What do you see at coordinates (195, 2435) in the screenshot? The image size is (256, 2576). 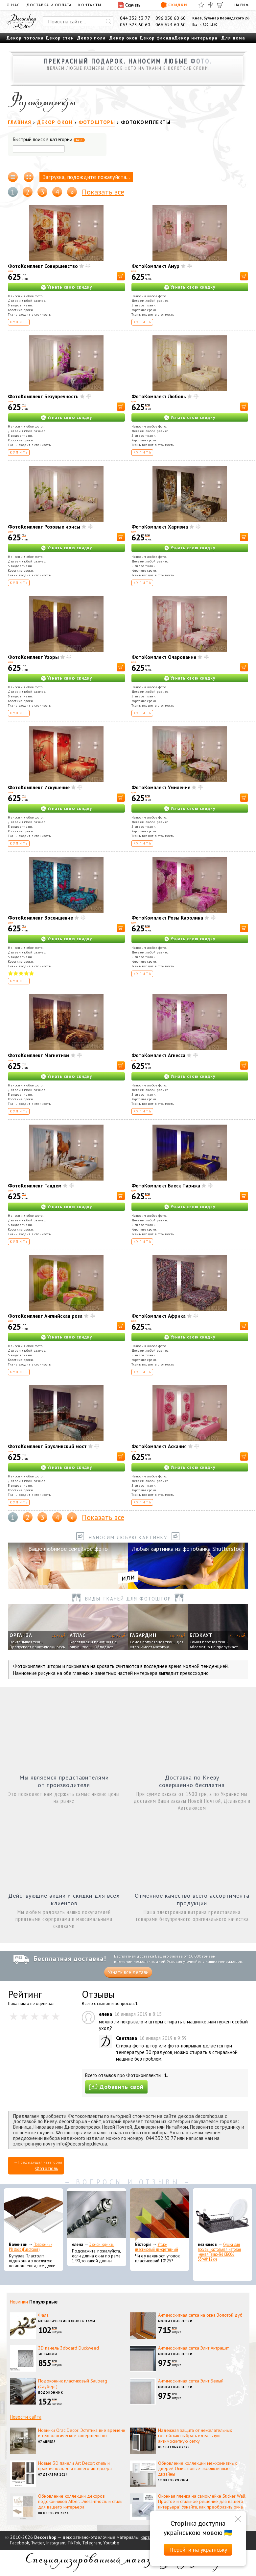 I see `Надежная защита от нежелательных гостей: как выбрать идеальную антимоскитную сетку` at bounding box center [195, 2435].